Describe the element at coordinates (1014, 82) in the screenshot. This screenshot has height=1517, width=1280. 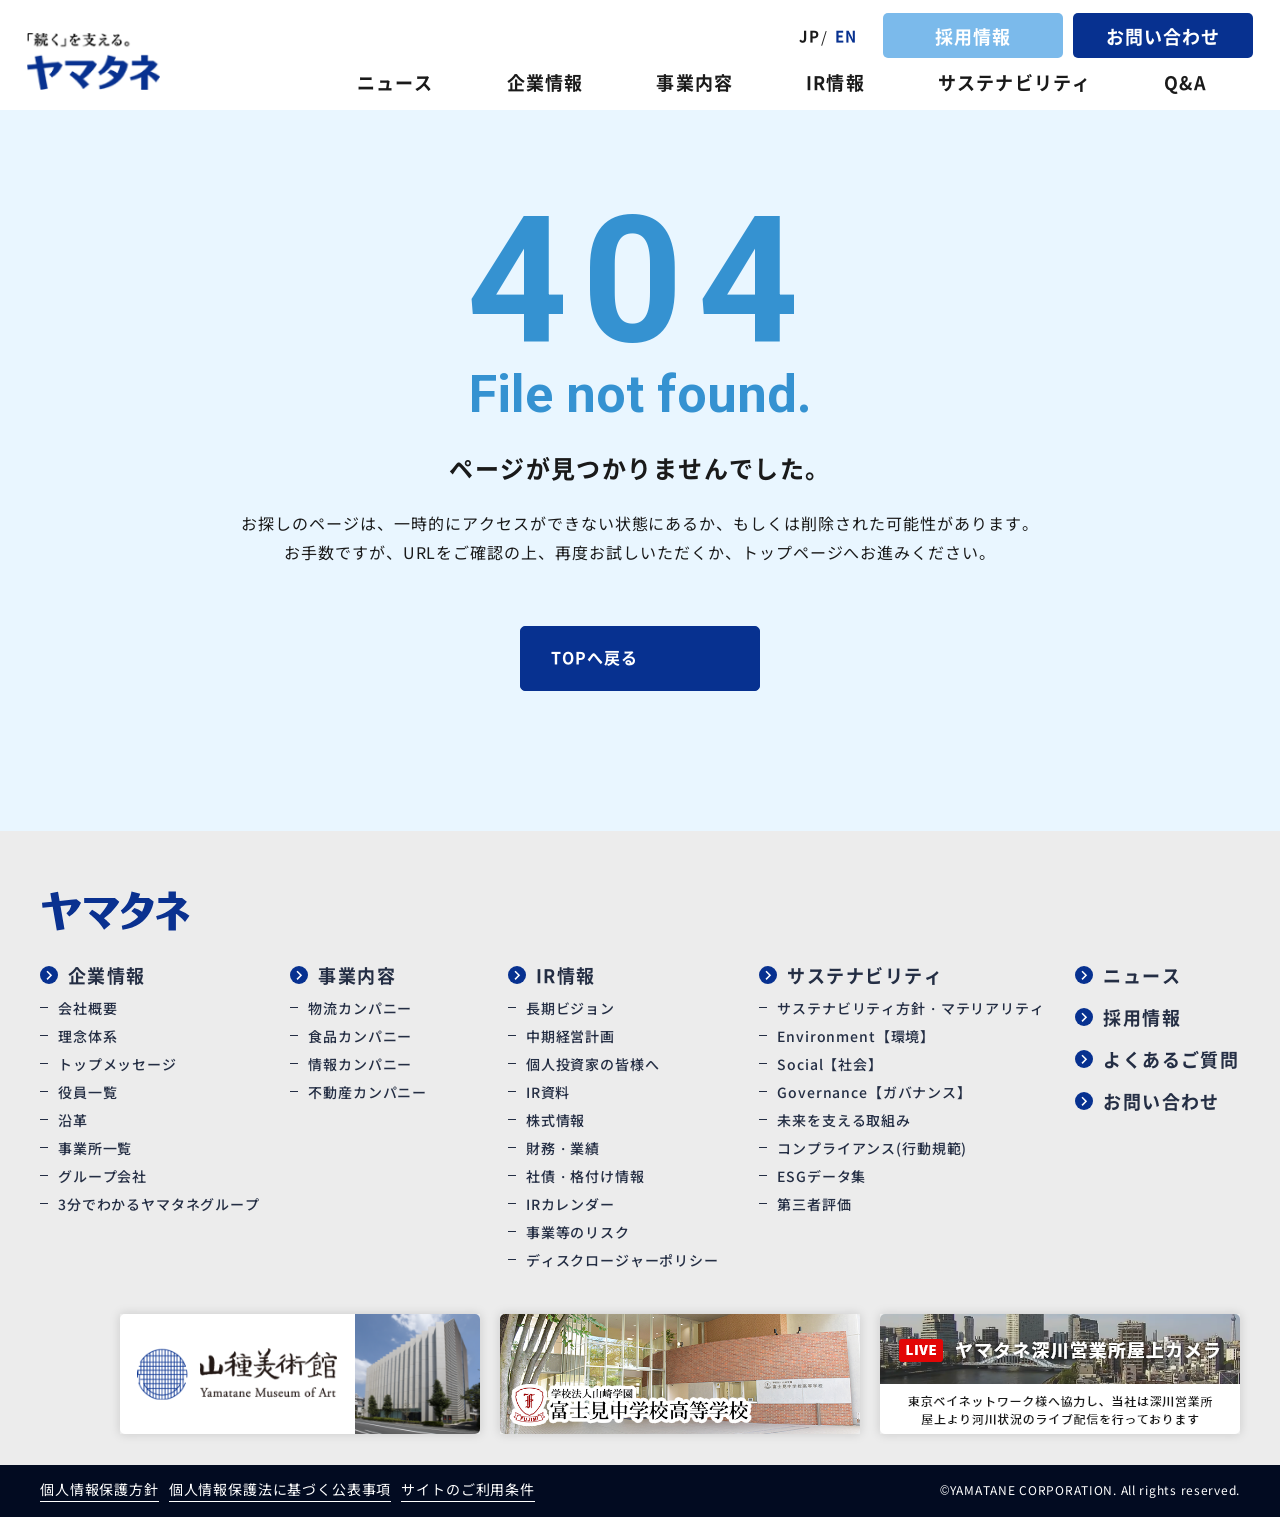
I see `サステナビリティ` at that location.